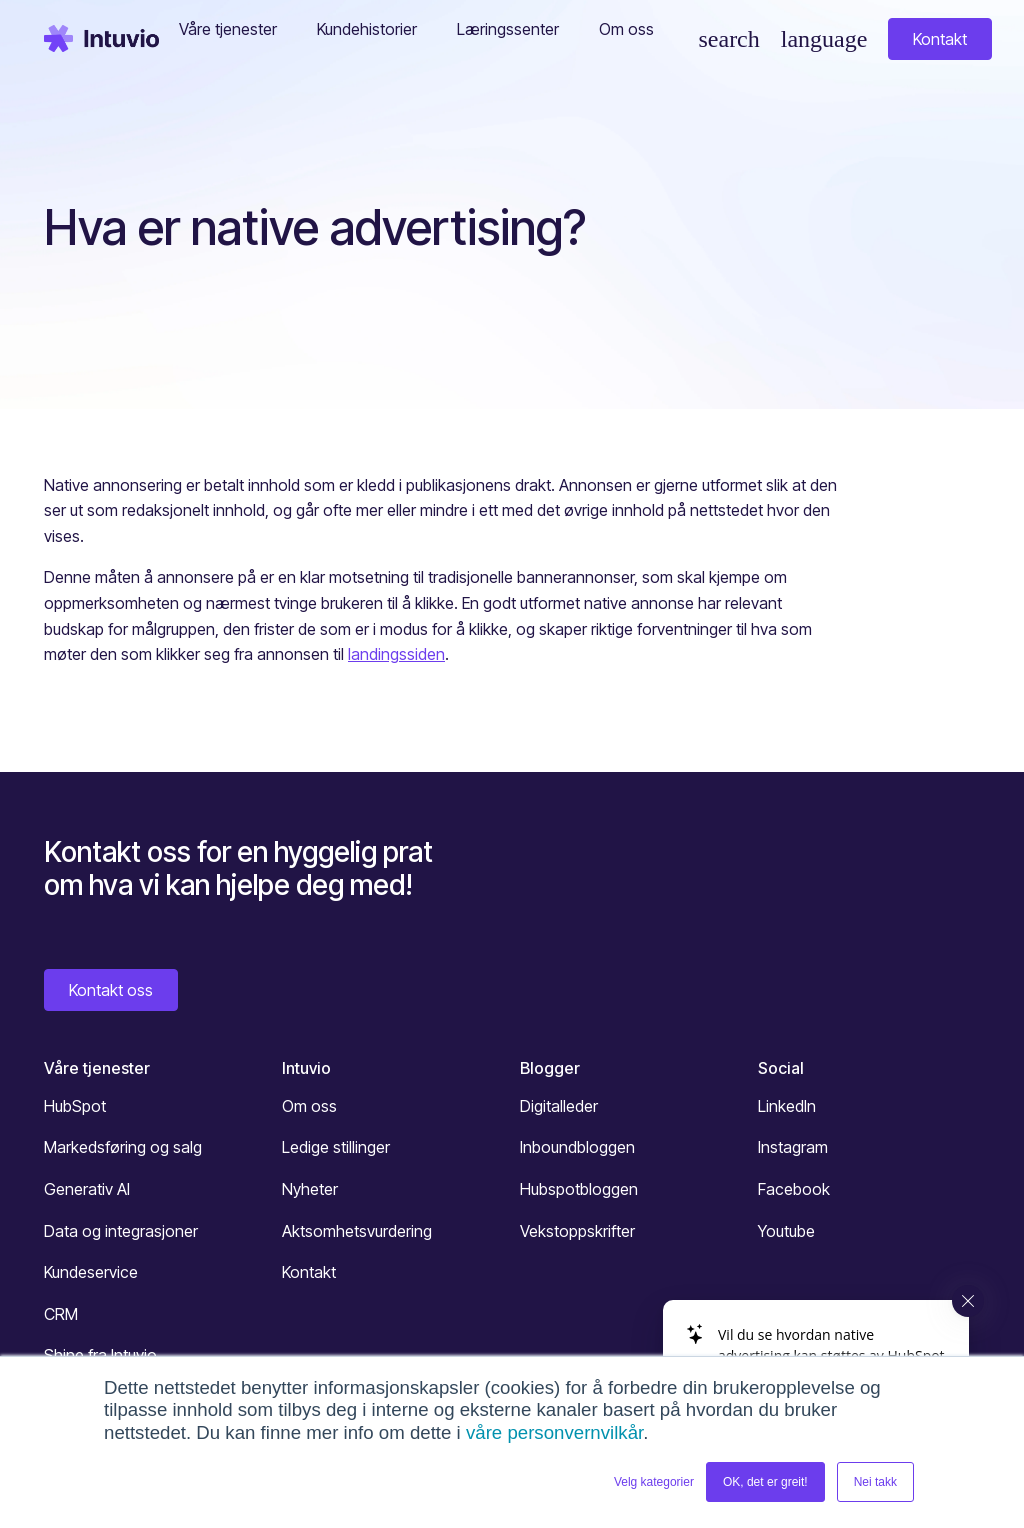 The width and height of the screenshot is (1024, 1528). What do you see at coordinates (121, 1231) in the screenshot?
I see `Data og integrasjoner` at bounding box center [121, 1231].